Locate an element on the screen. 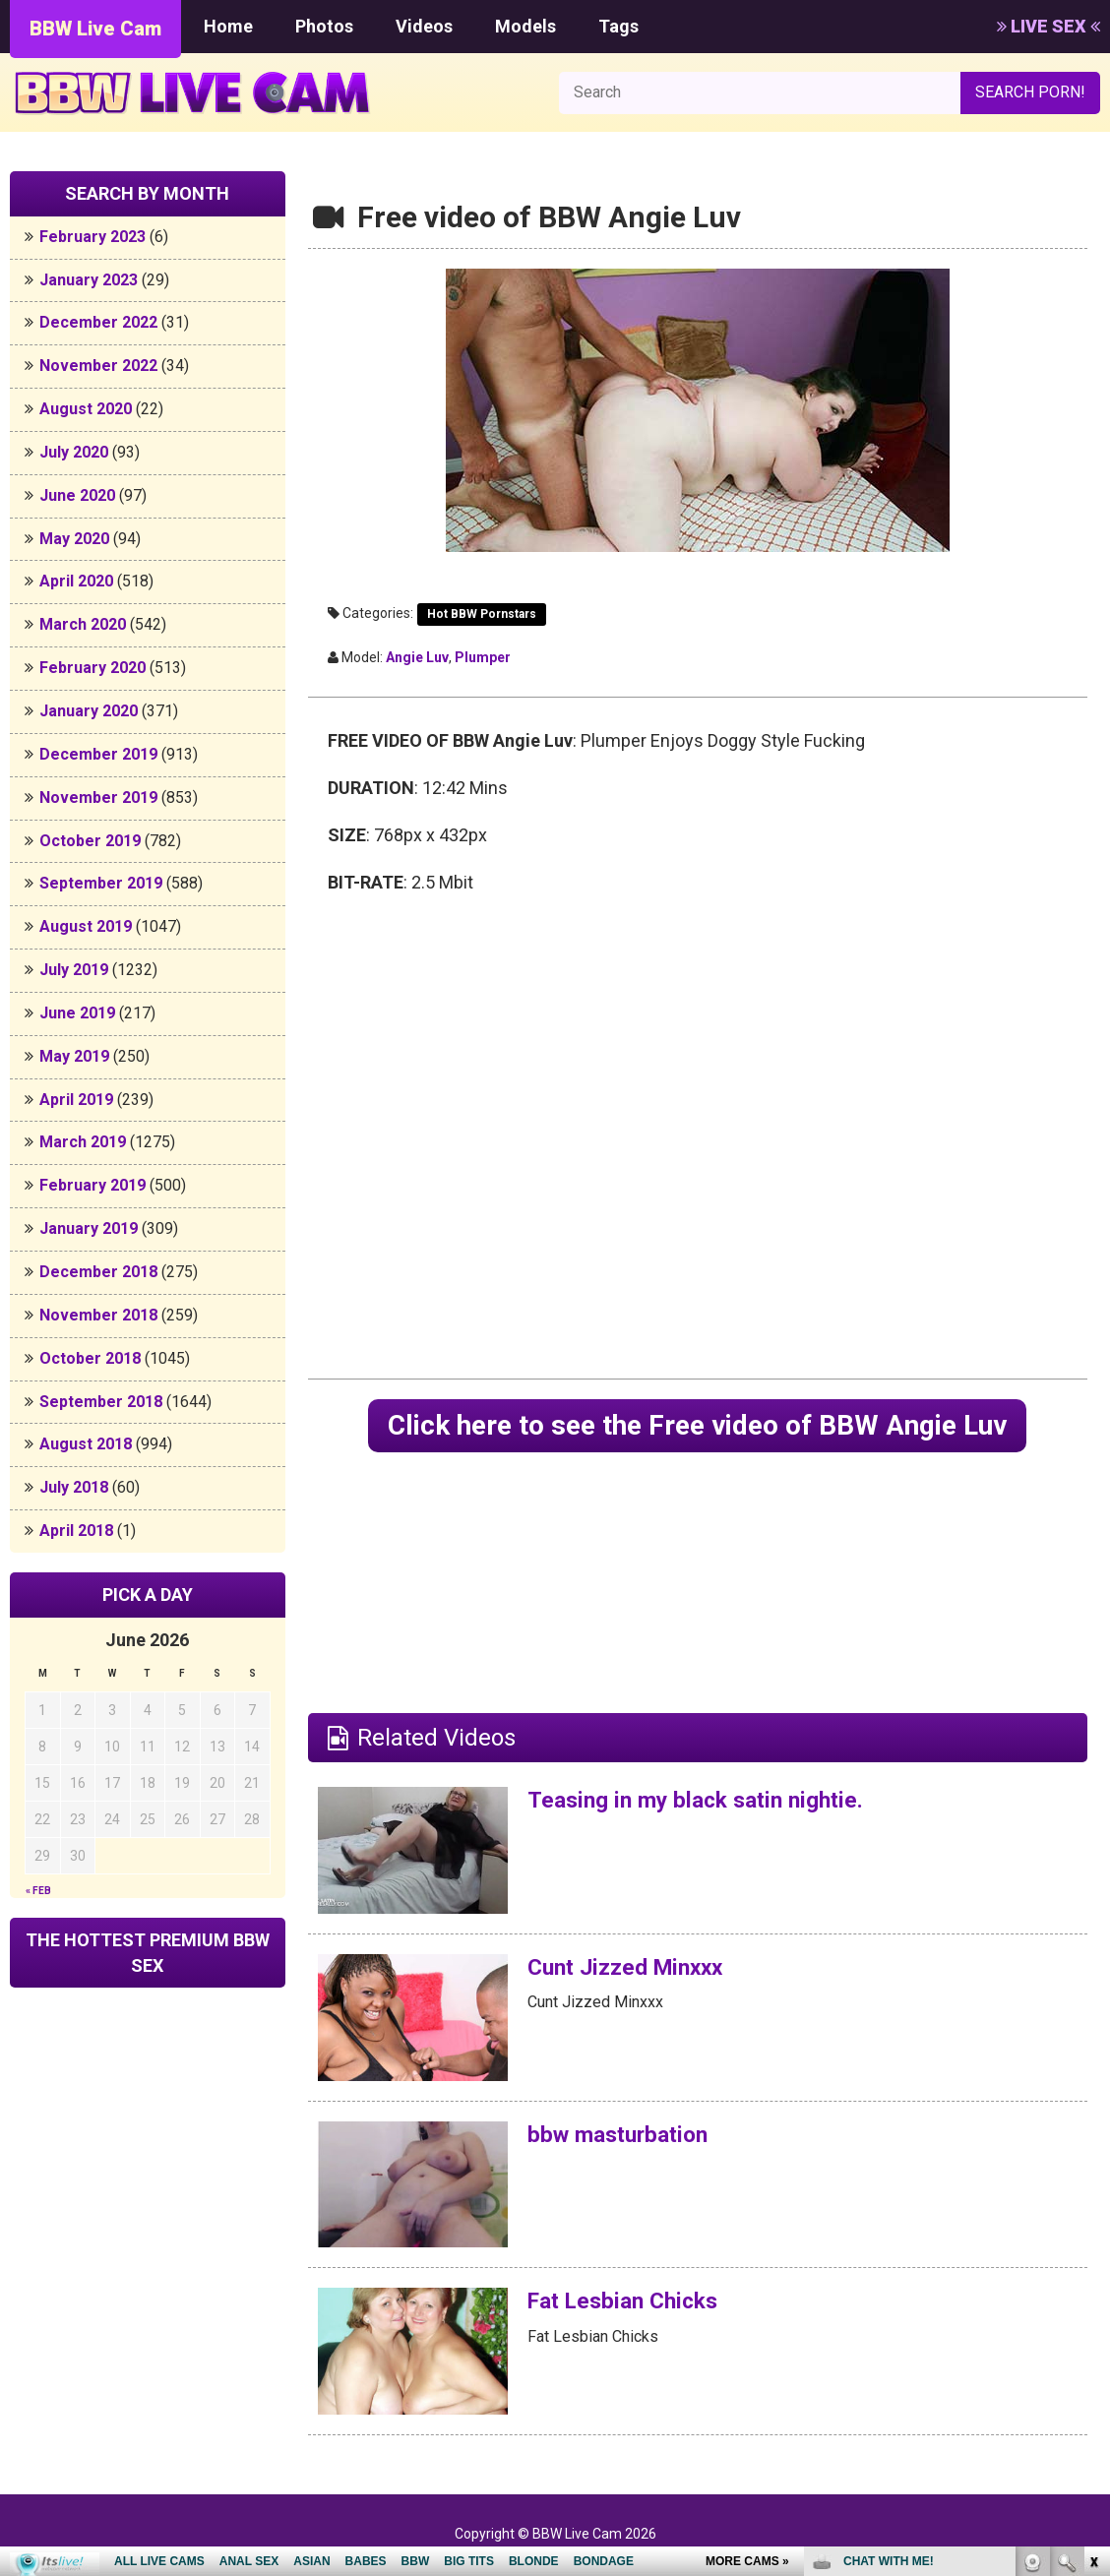  February 2023 is located at coordinates (92, 236).